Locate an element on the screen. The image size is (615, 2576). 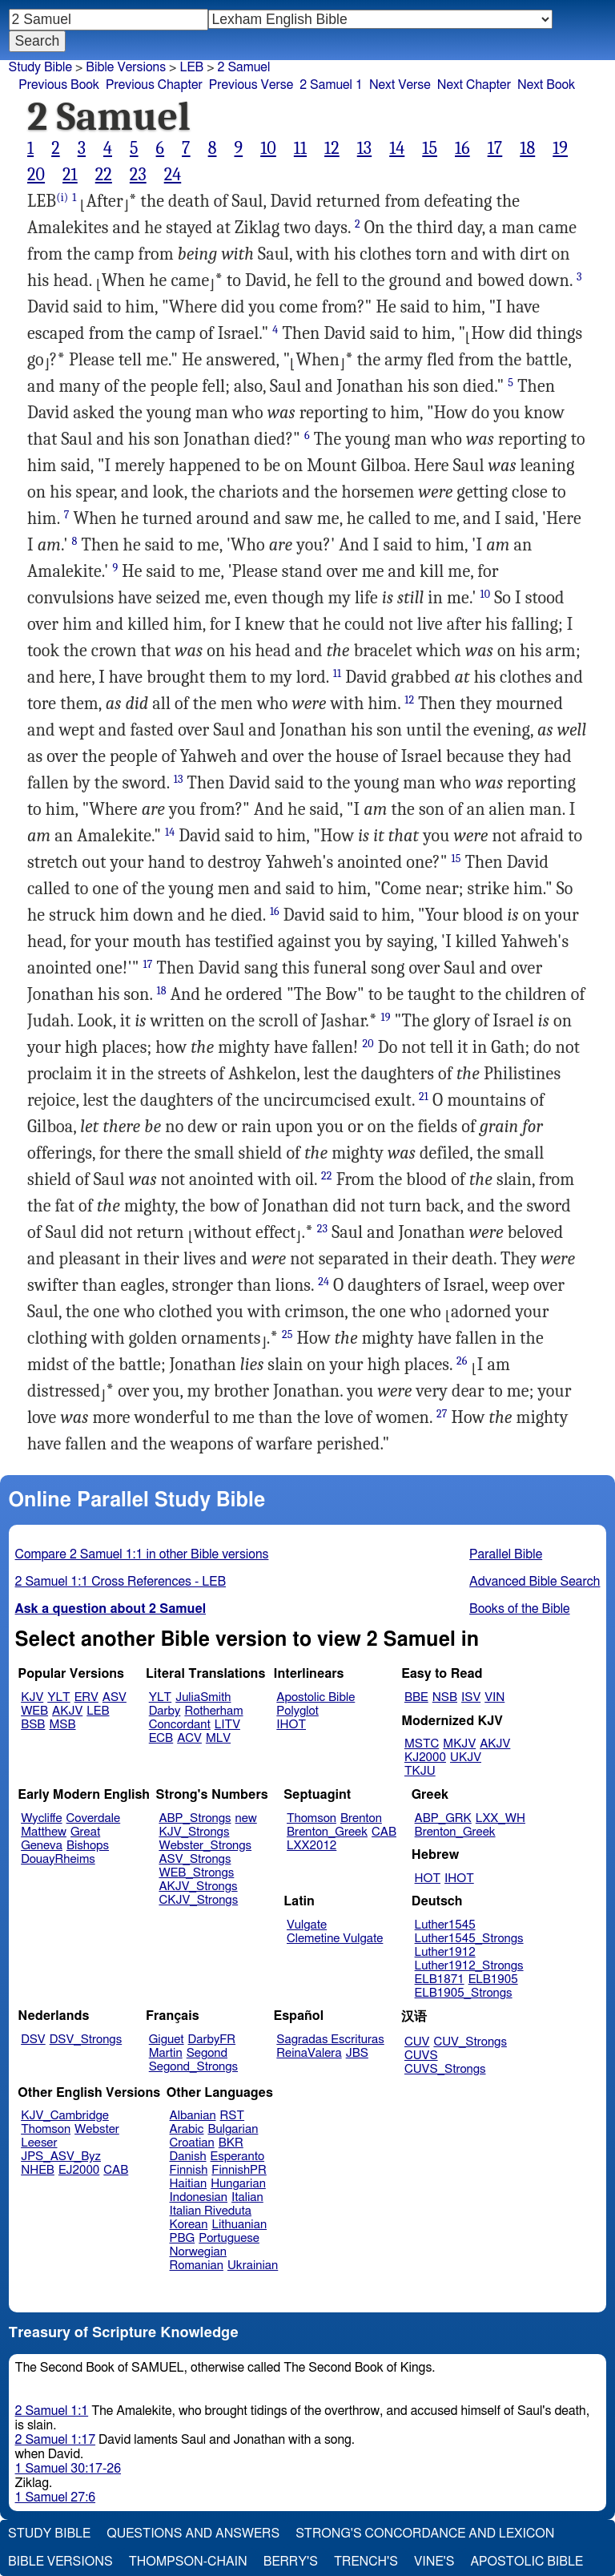
KJ2000 is located at coordinates (425, 1758).